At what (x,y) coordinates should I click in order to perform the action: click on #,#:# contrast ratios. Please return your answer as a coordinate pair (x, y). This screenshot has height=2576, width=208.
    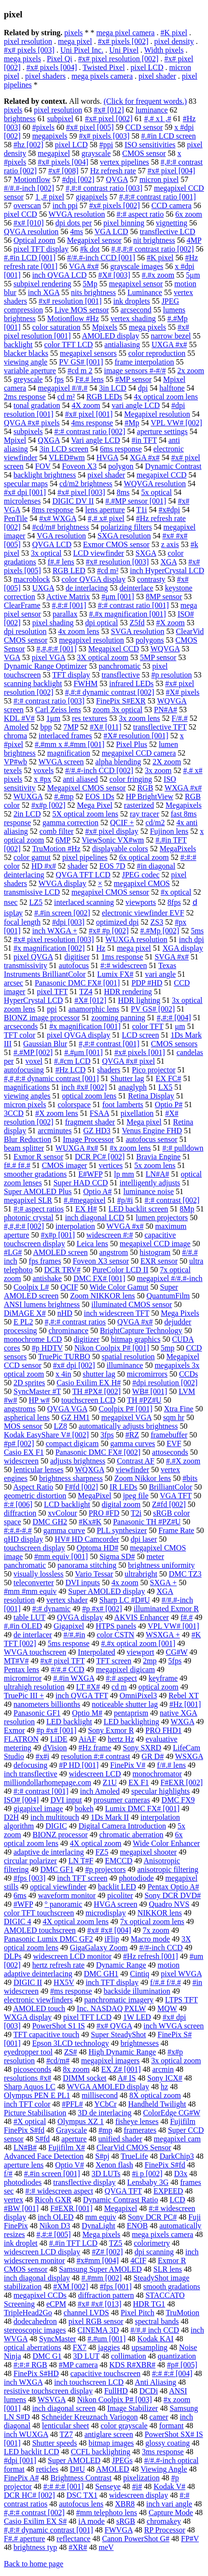
    Looking at the image, I should click on (75, 1322).